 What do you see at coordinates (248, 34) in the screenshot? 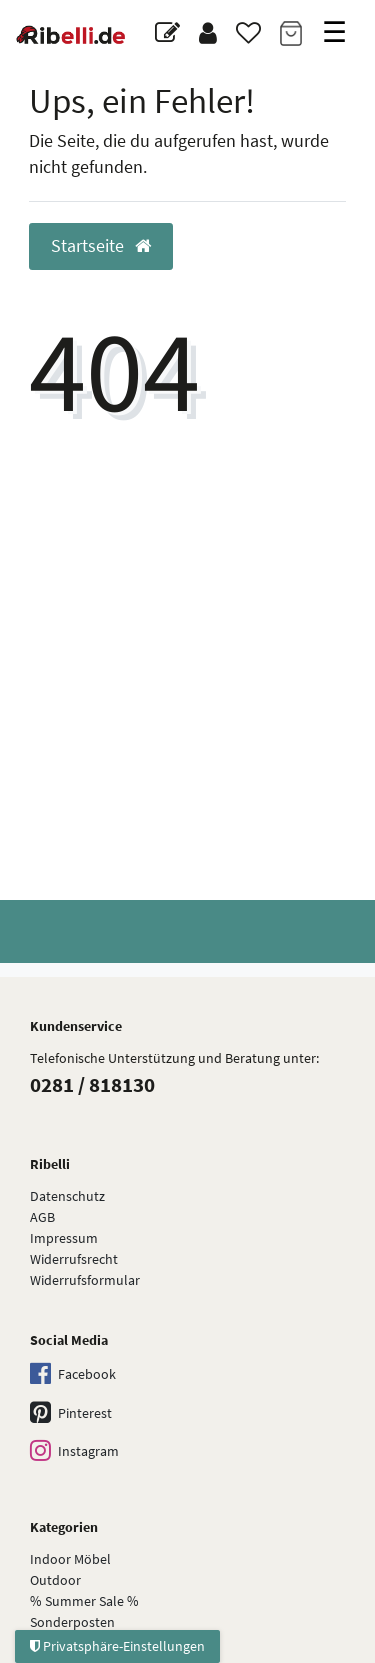
I see `[Wunschliste]` at bounding box center [248, 34].